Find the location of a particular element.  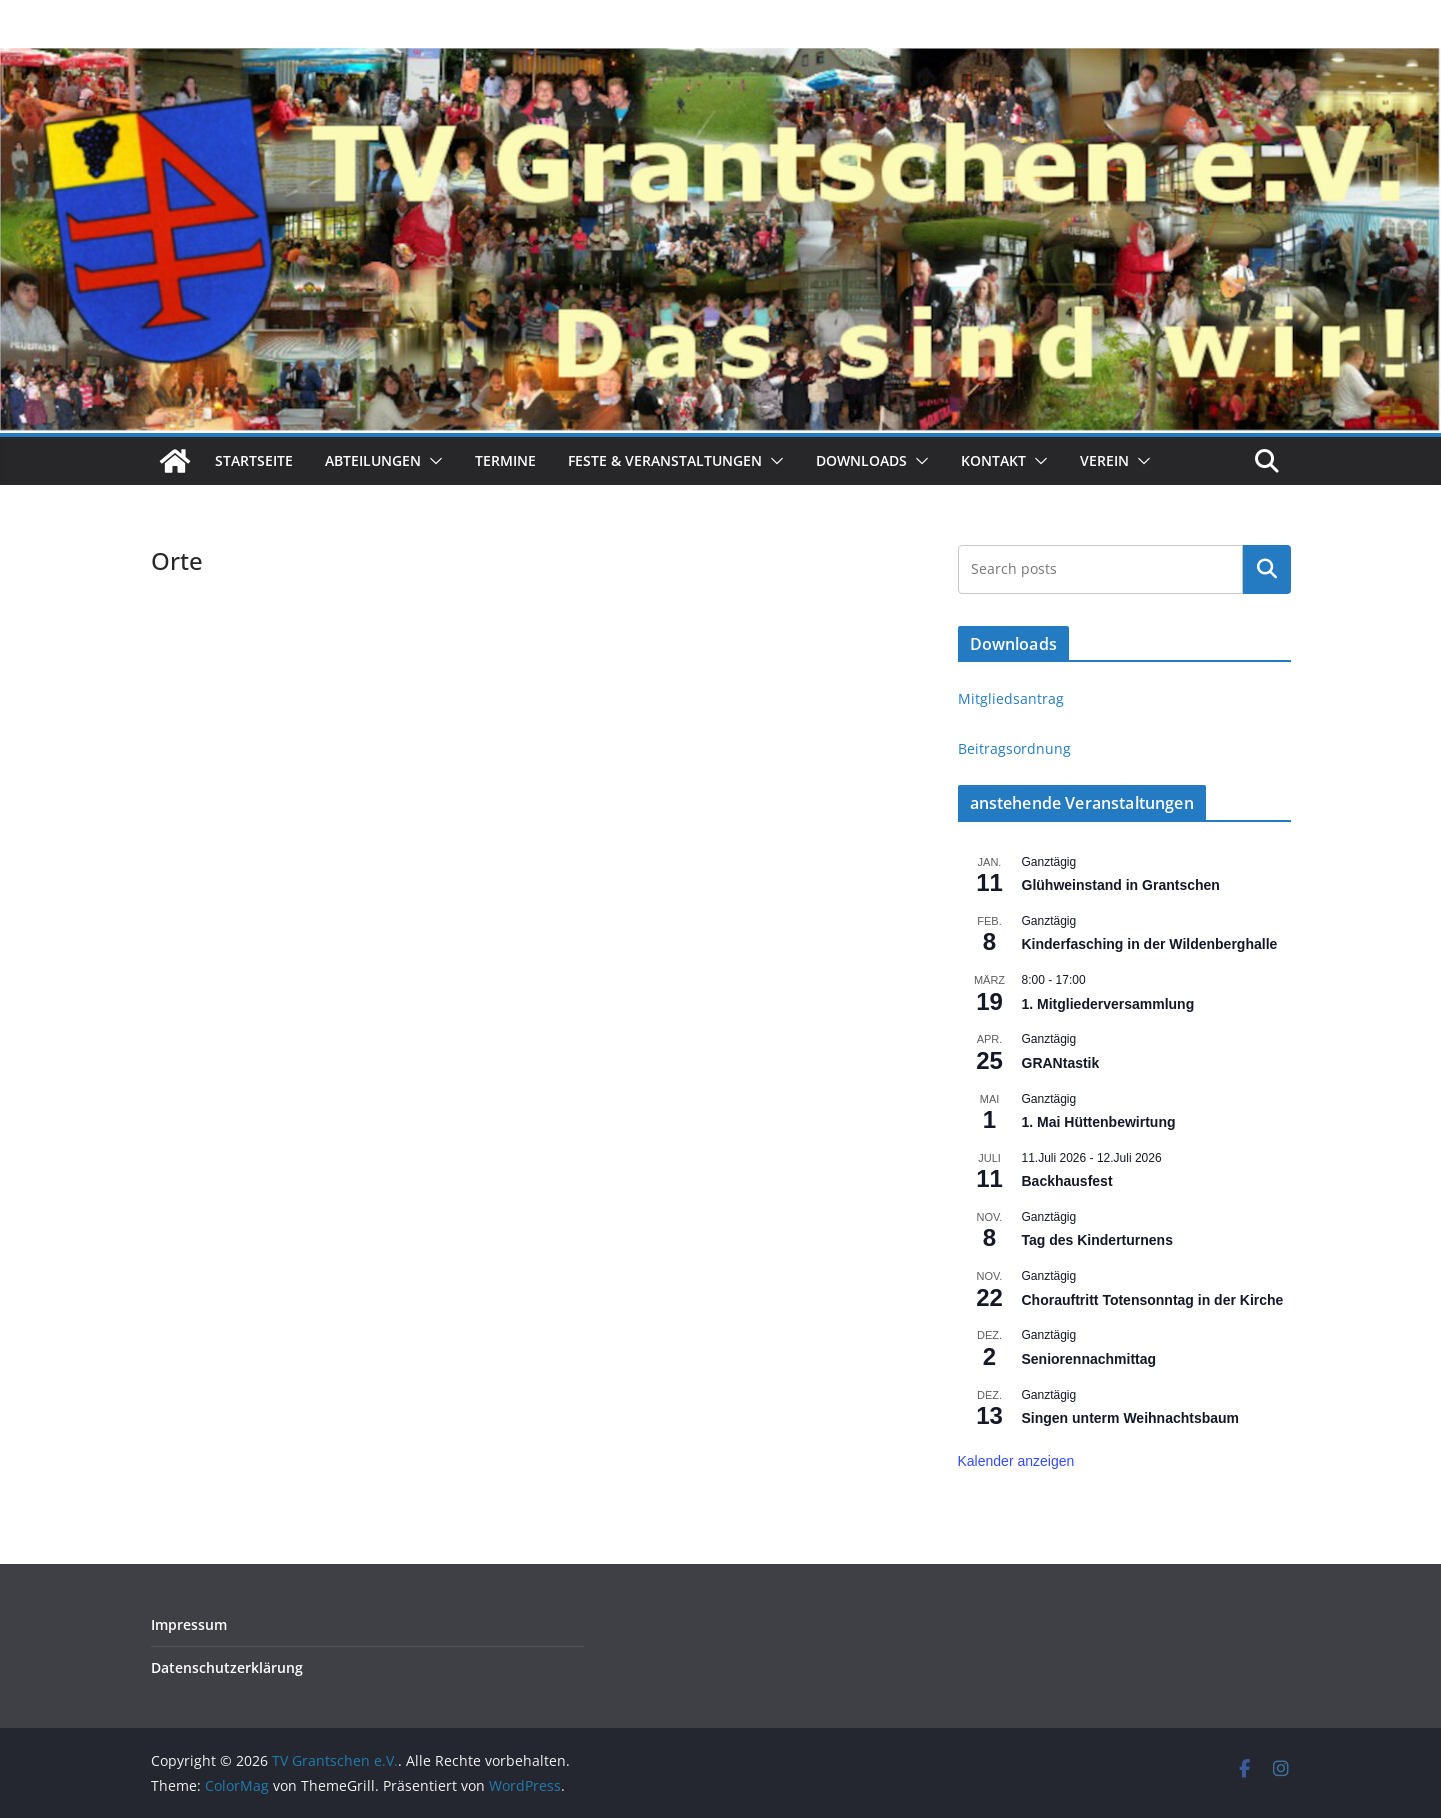

Chorauftritt Totensonntag in der Kirche is located at coordinates (1153, 1300).